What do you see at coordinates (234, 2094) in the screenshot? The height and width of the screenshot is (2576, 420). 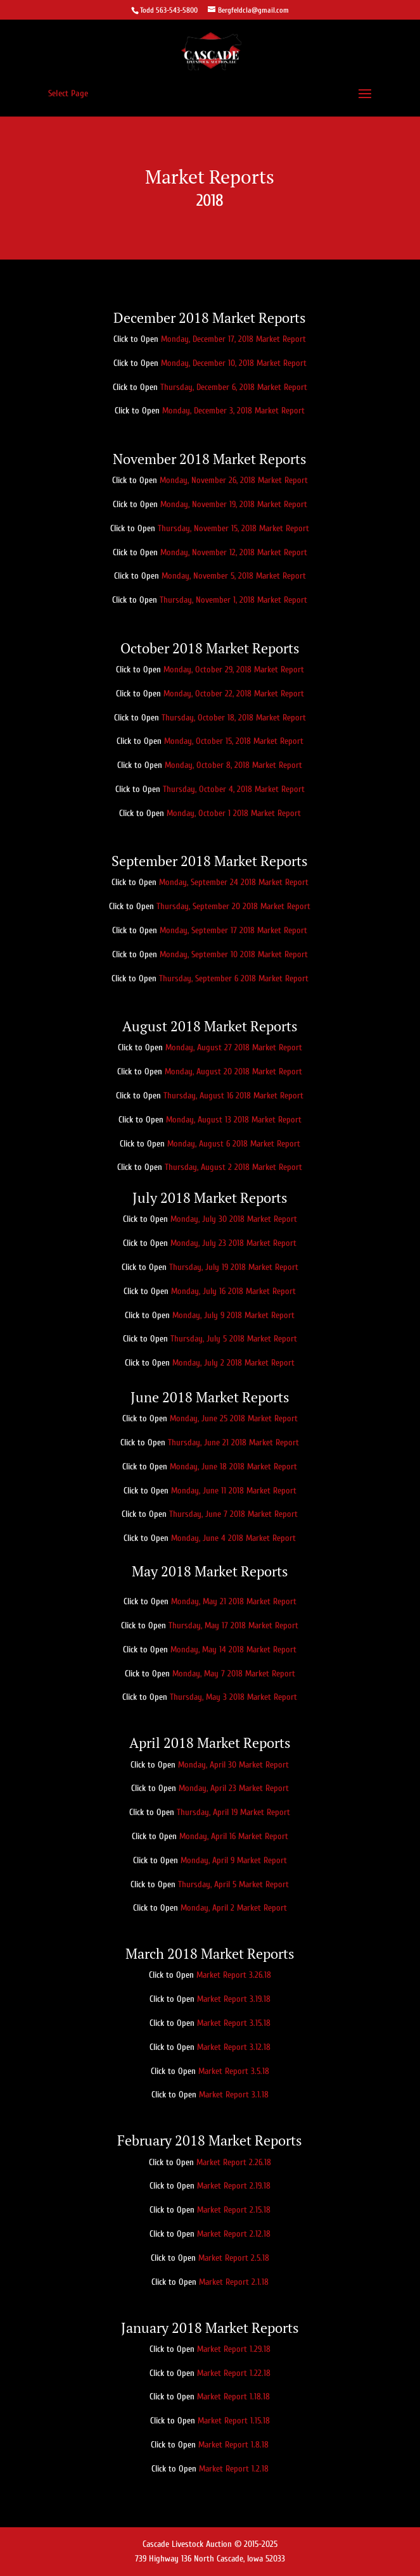 I see `Market Report 3.1.18` at bounding box center [234, 2094].